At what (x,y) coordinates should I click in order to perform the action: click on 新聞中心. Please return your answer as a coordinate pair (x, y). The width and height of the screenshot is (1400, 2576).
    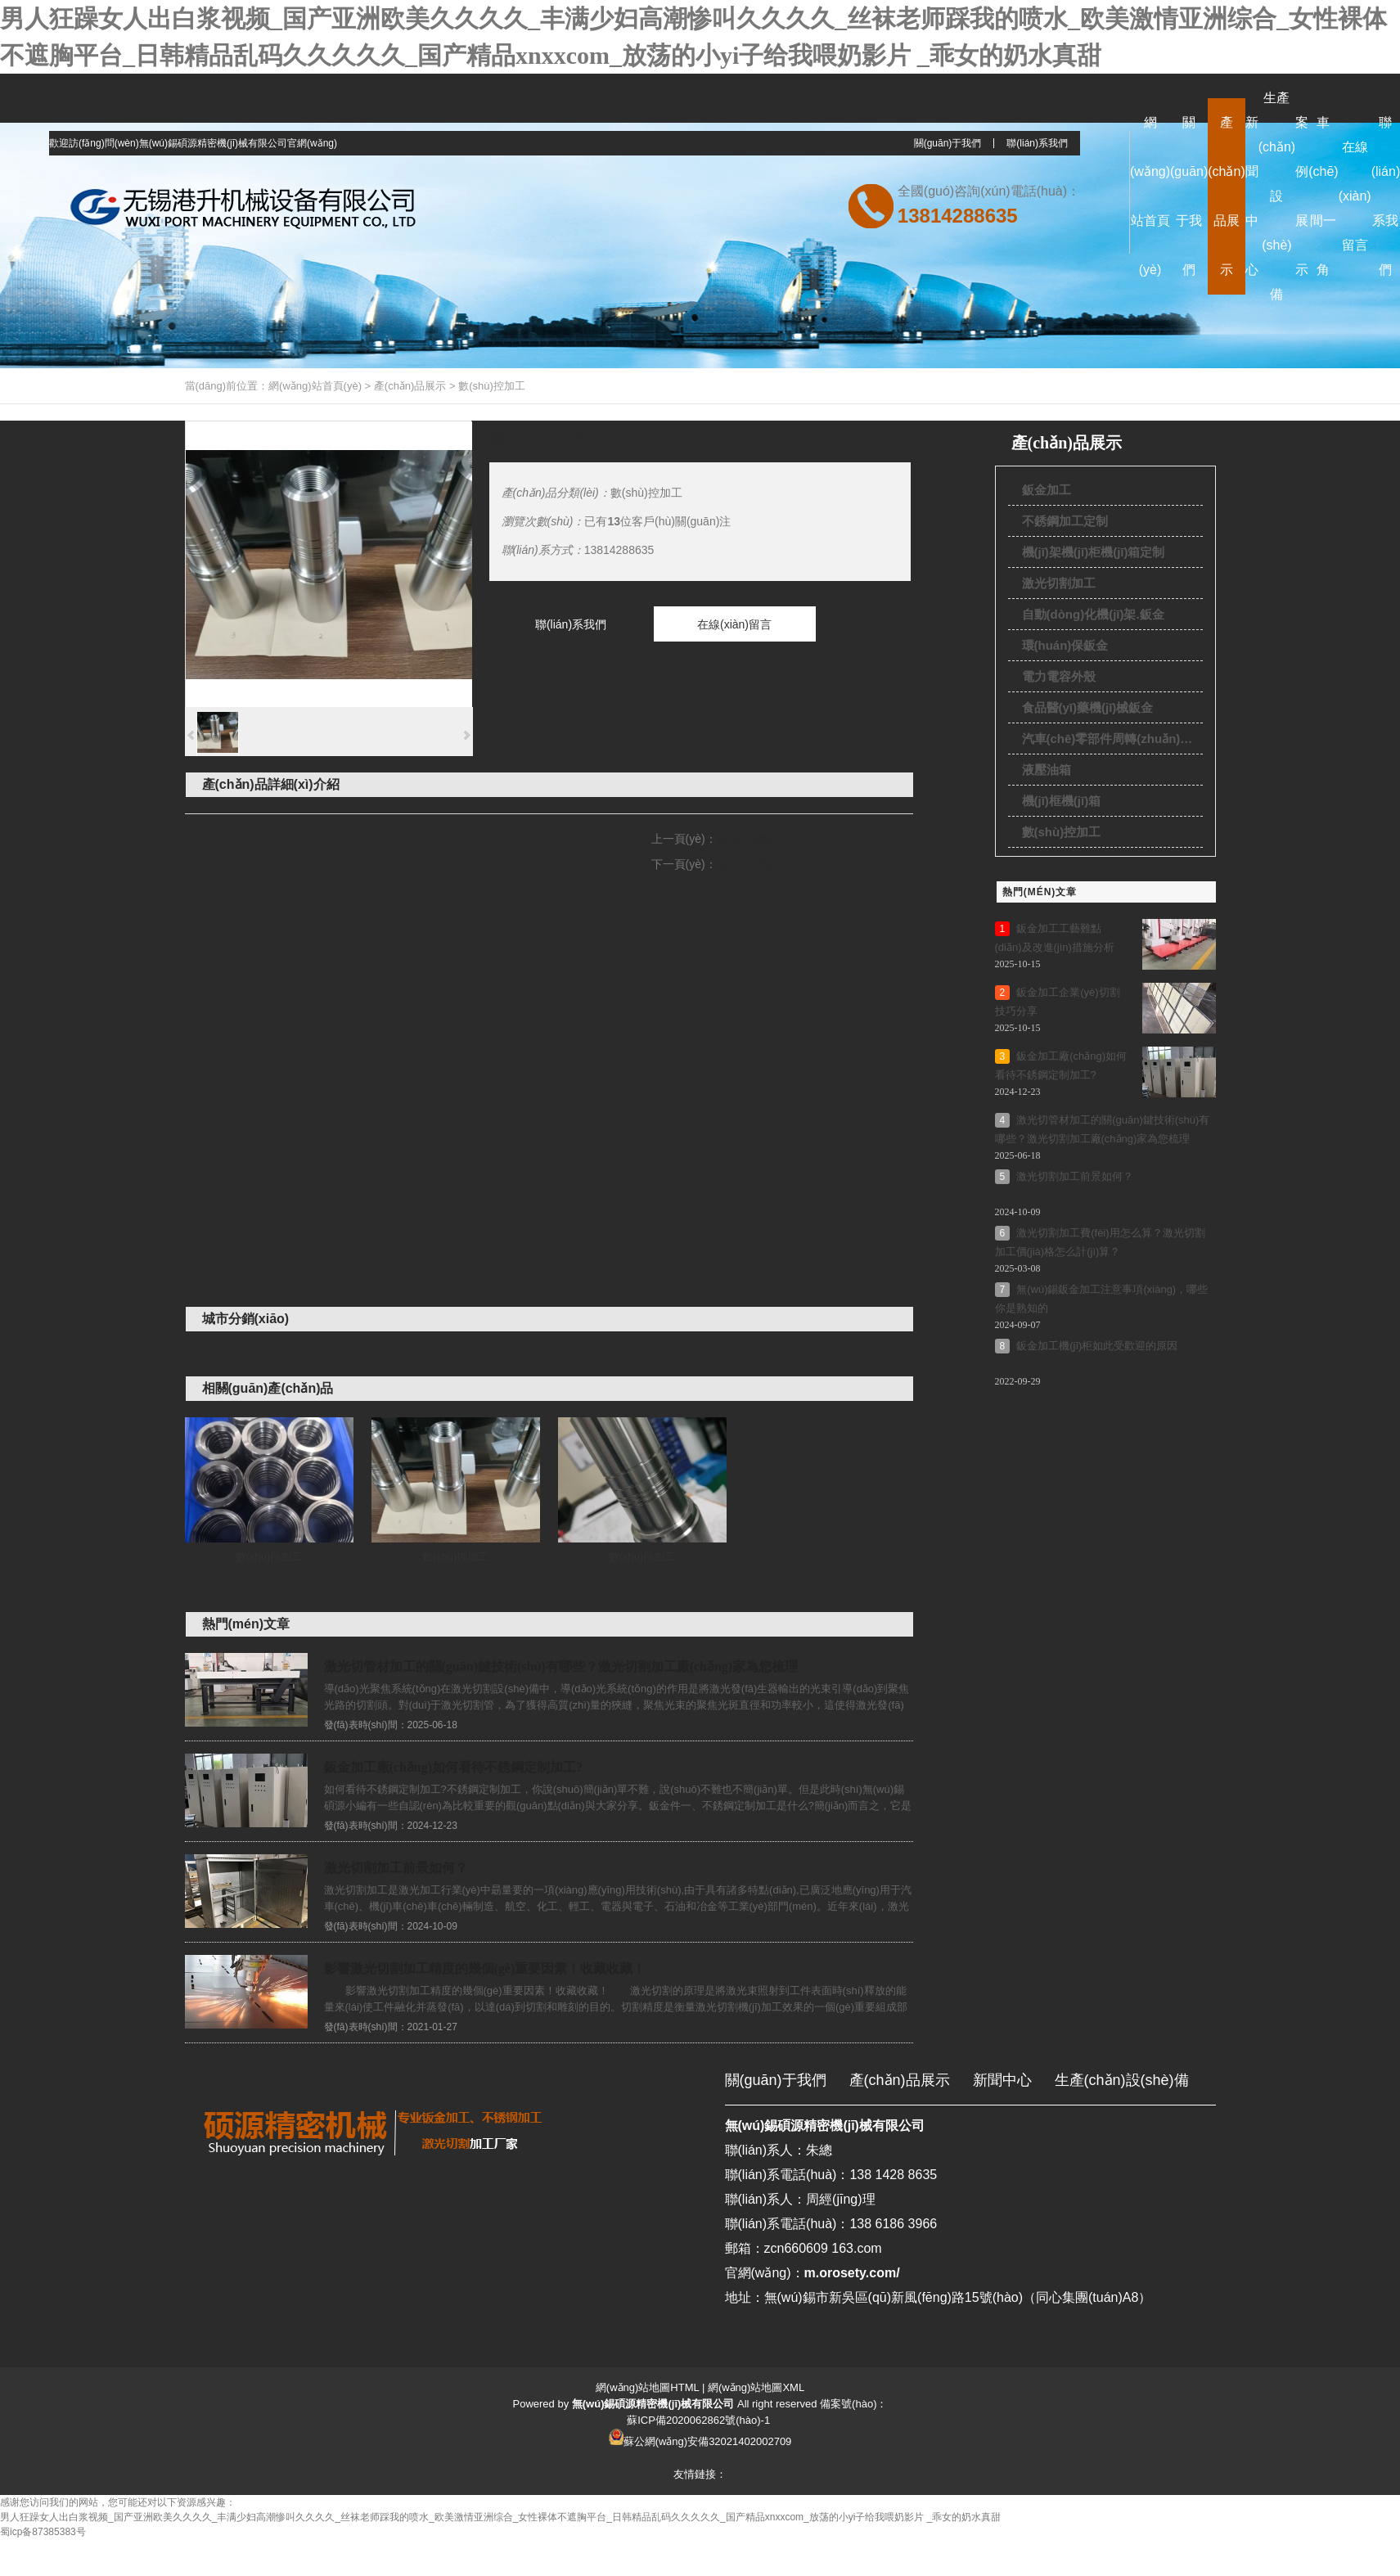
    Looking at the image, I should click on (1002, 2080).